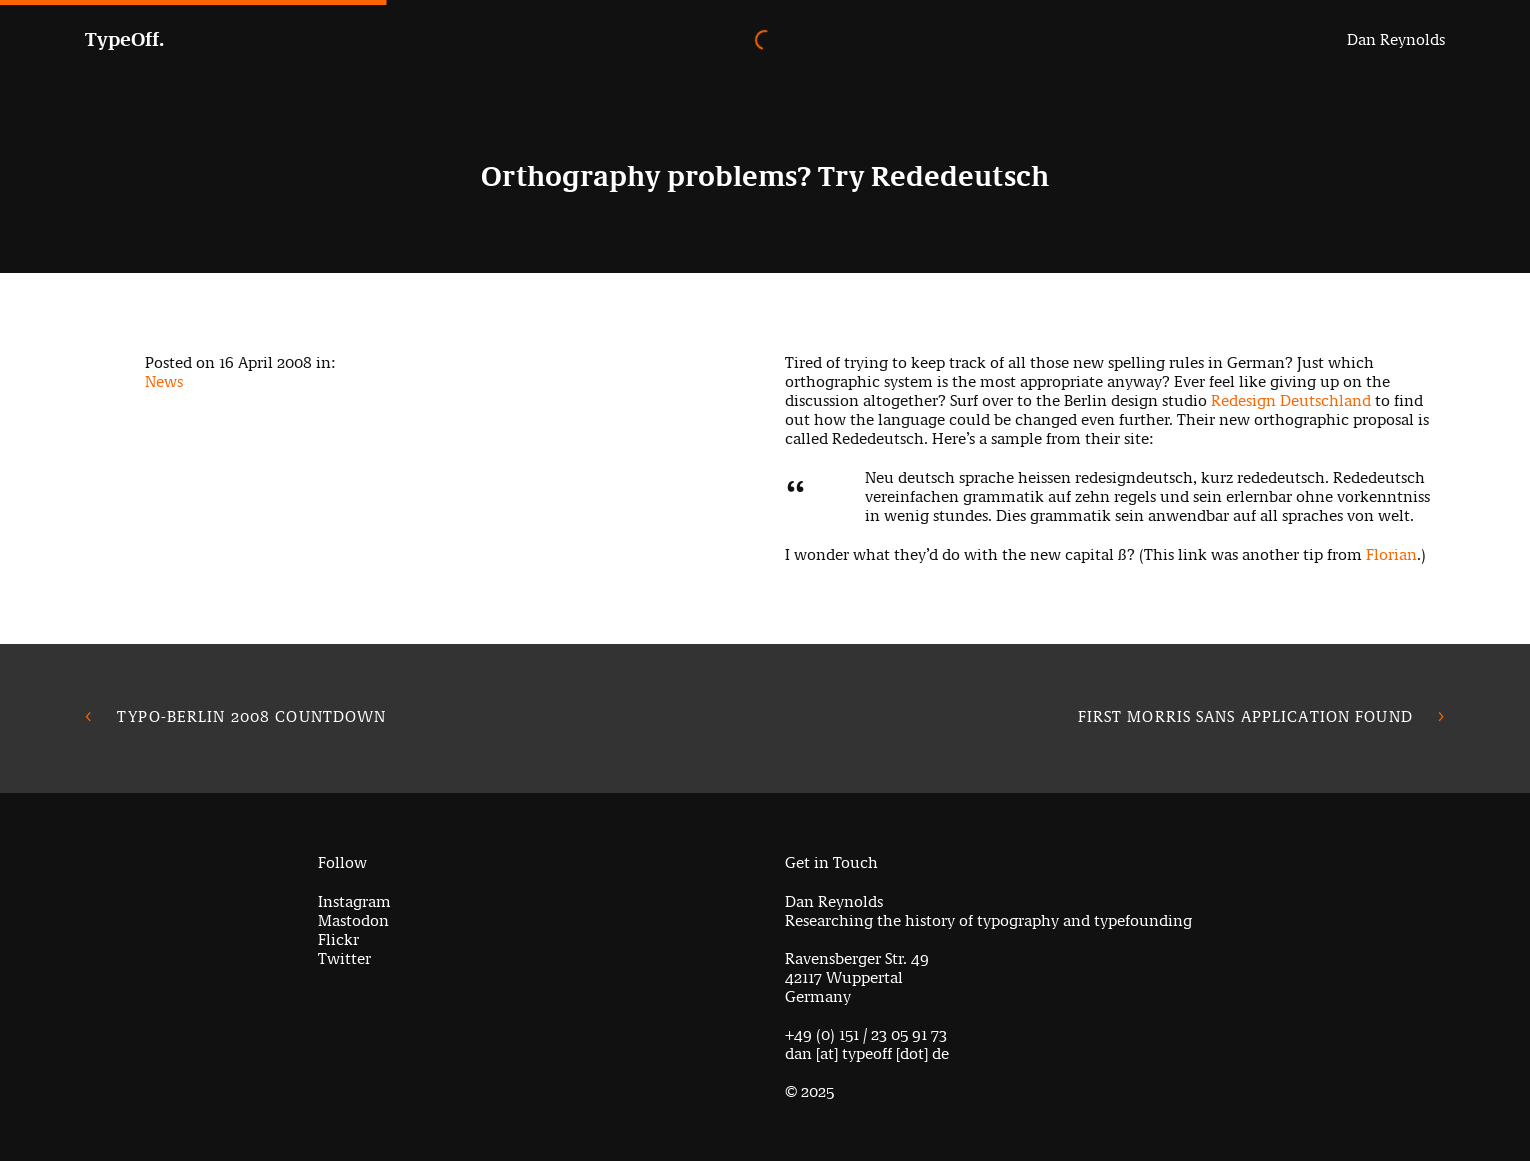  I want to click on Flickr, so click(338, 939).